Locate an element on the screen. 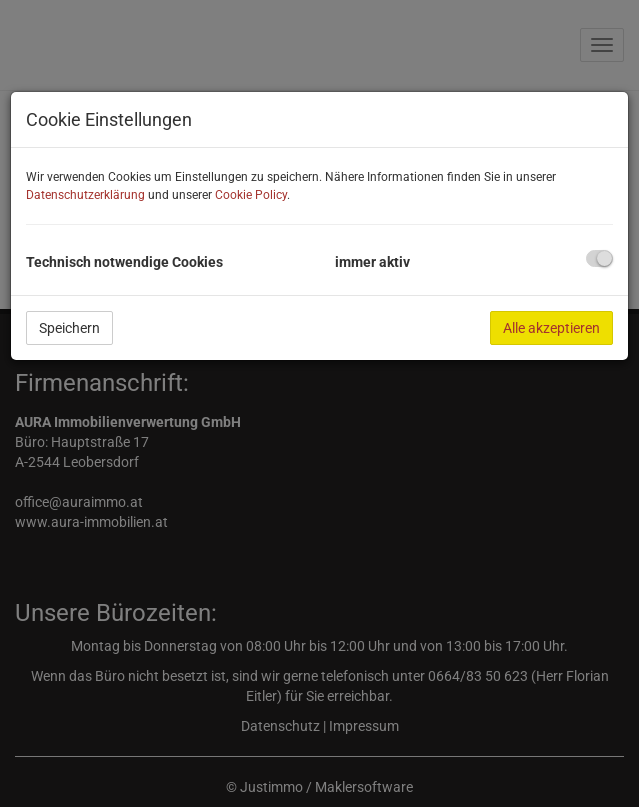 The height and width of the screenshot is (807, 639). [checkbox] is located at coordinates (599, 258).